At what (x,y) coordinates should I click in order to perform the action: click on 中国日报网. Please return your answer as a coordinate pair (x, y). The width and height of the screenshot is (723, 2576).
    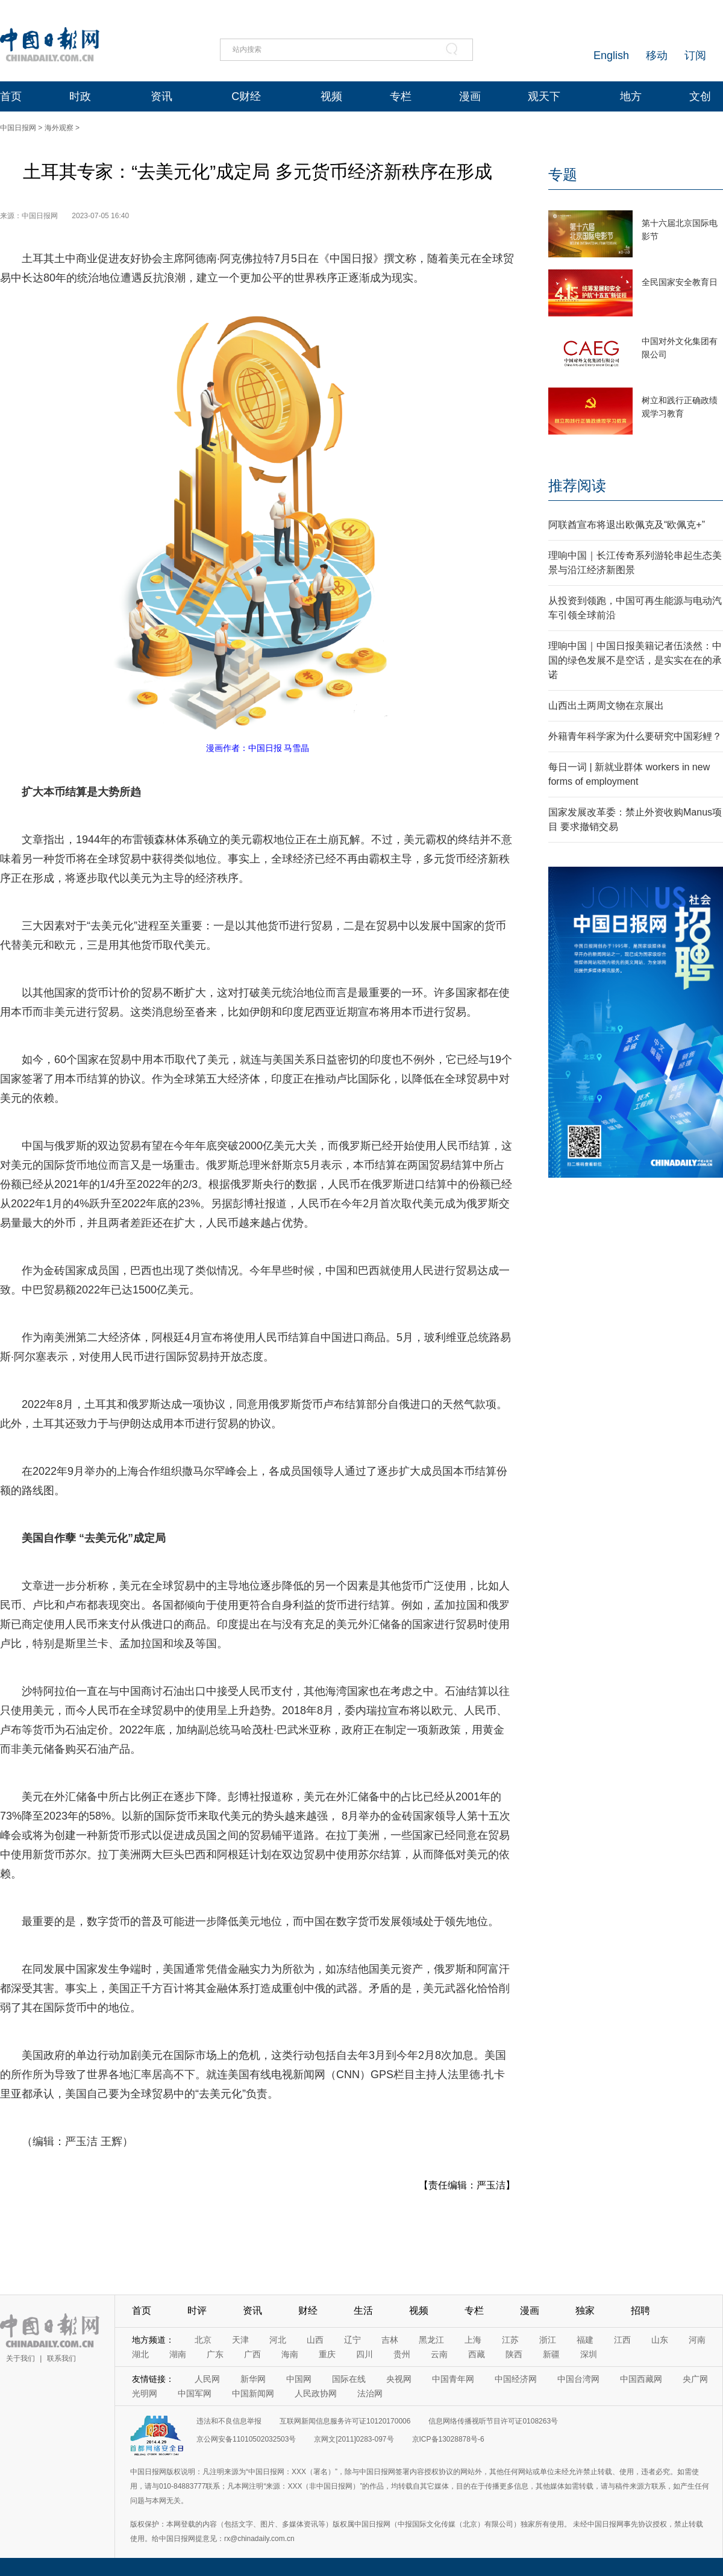
    Looking at the image, I should click on (18, 128).